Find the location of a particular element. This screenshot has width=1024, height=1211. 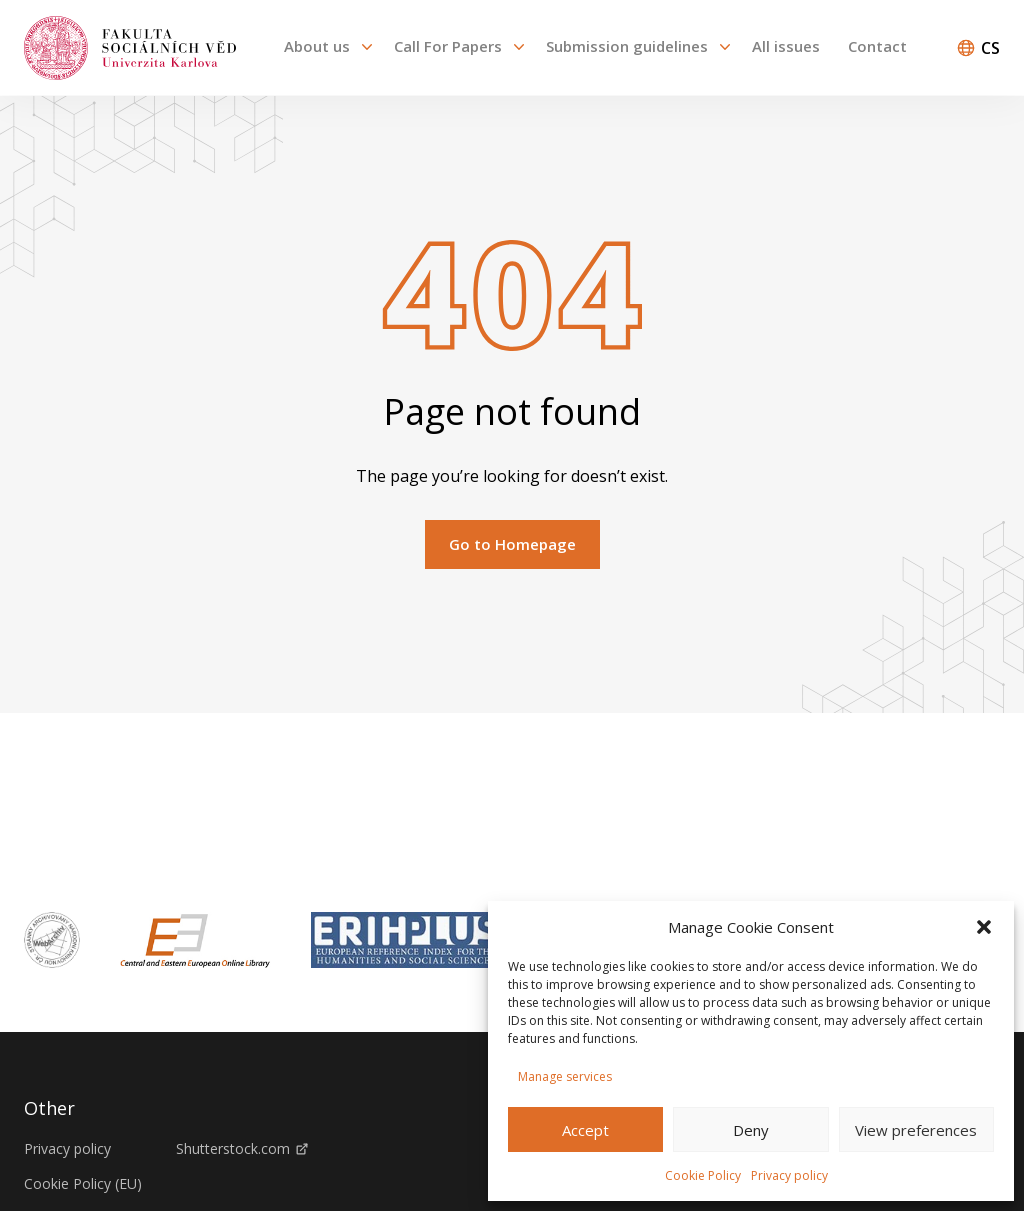

Contact is located at coordinates (877, 46).